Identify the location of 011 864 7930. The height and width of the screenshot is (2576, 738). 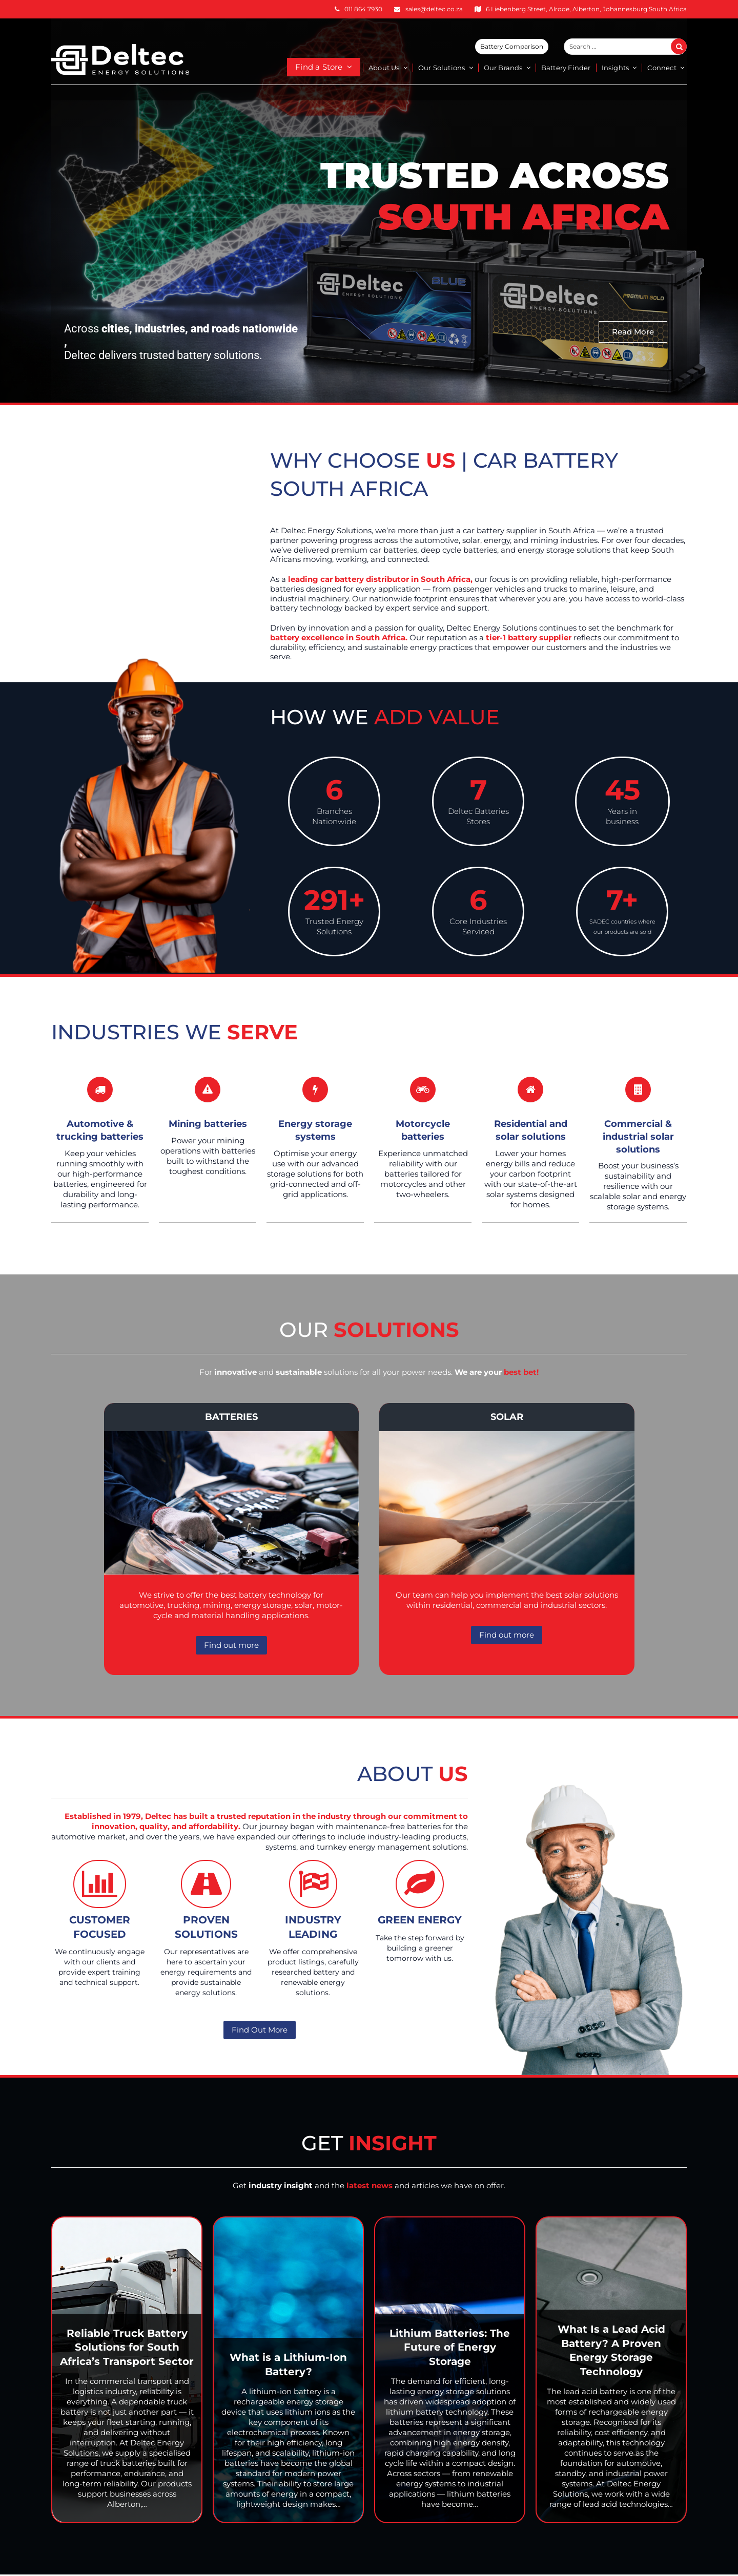
(363, 9).